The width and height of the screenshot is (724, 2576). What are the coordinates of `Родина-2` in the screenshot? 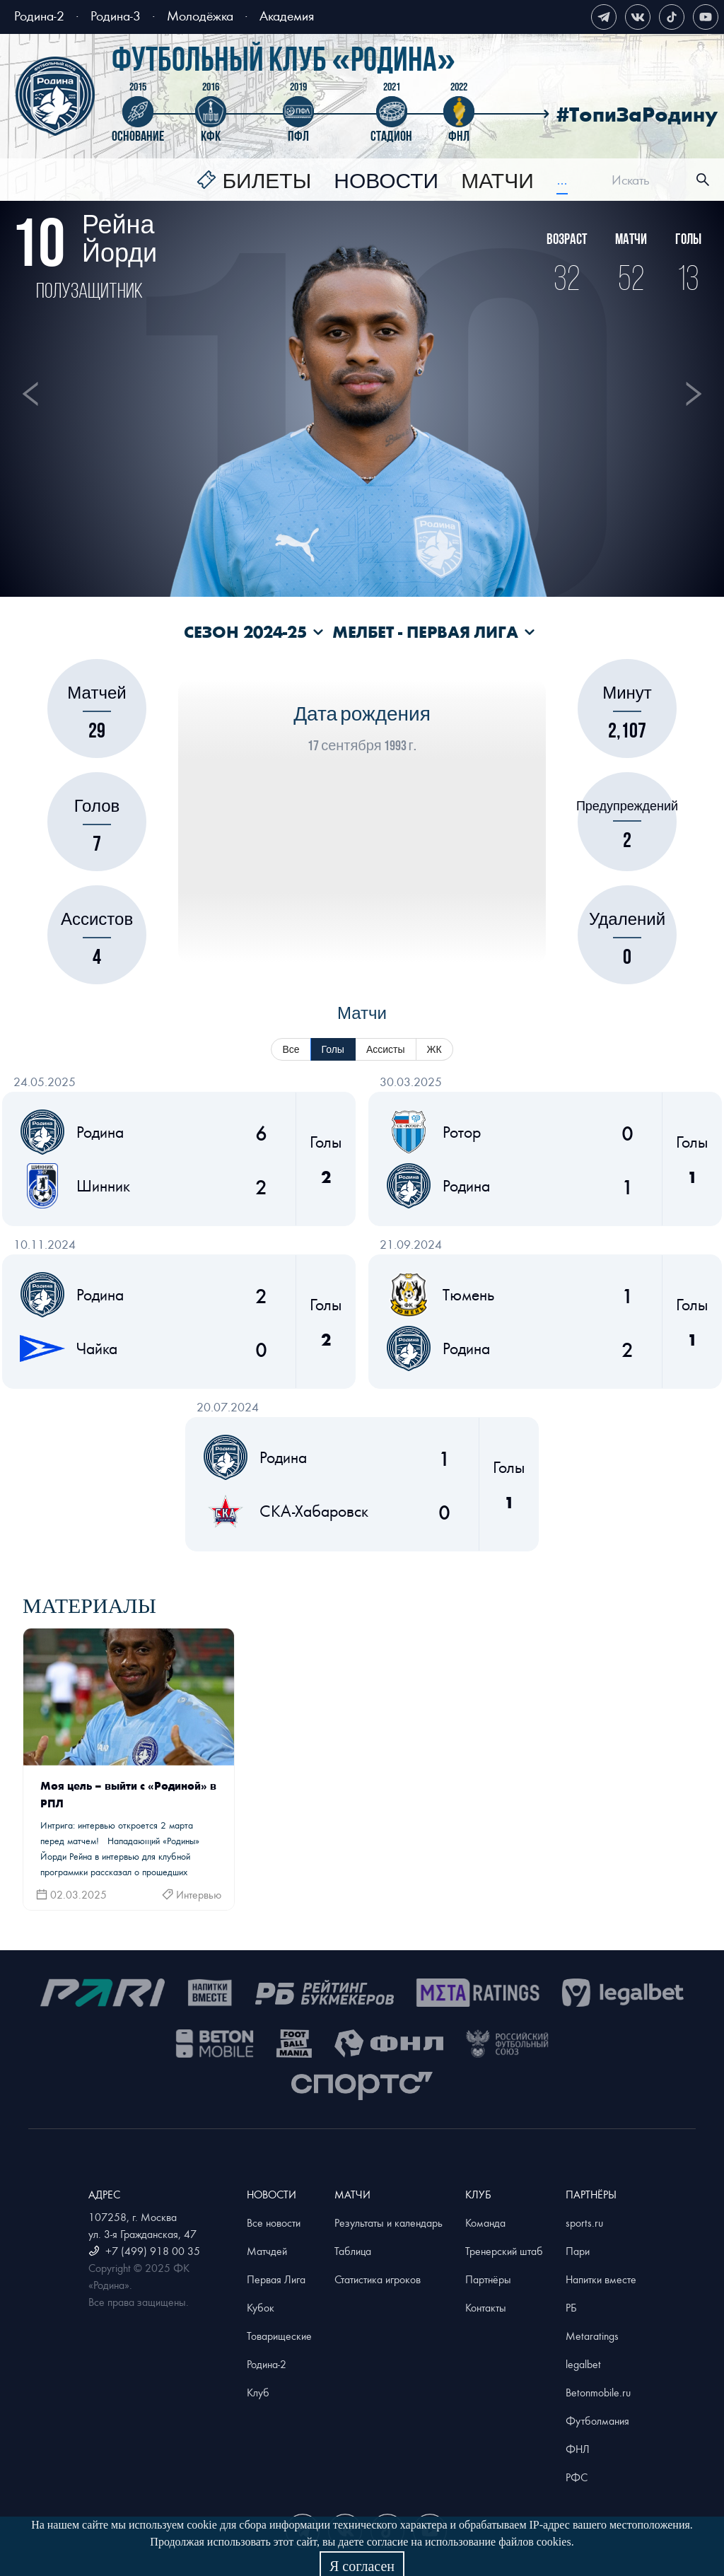 It's located at (39, 15).